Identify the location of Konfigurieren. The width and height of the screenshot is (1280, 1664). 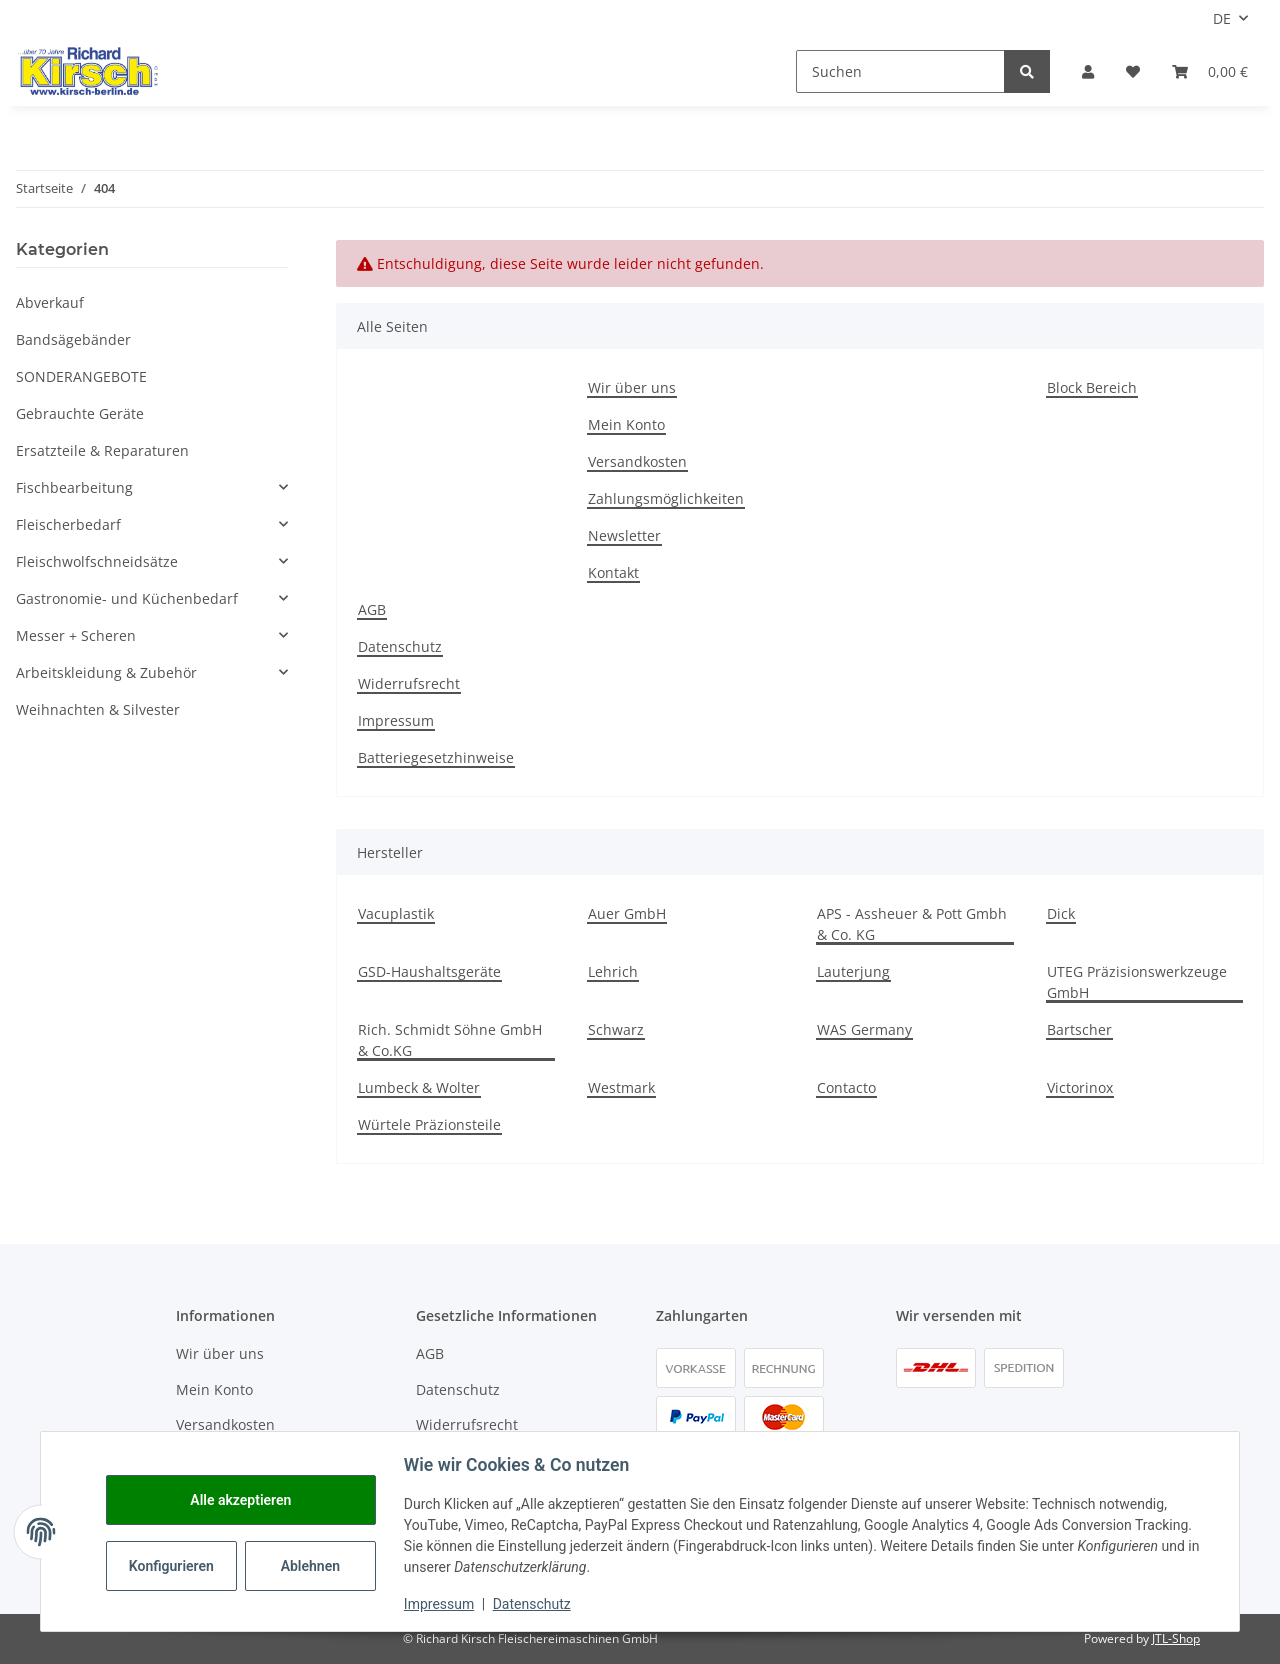
(176, 1566).